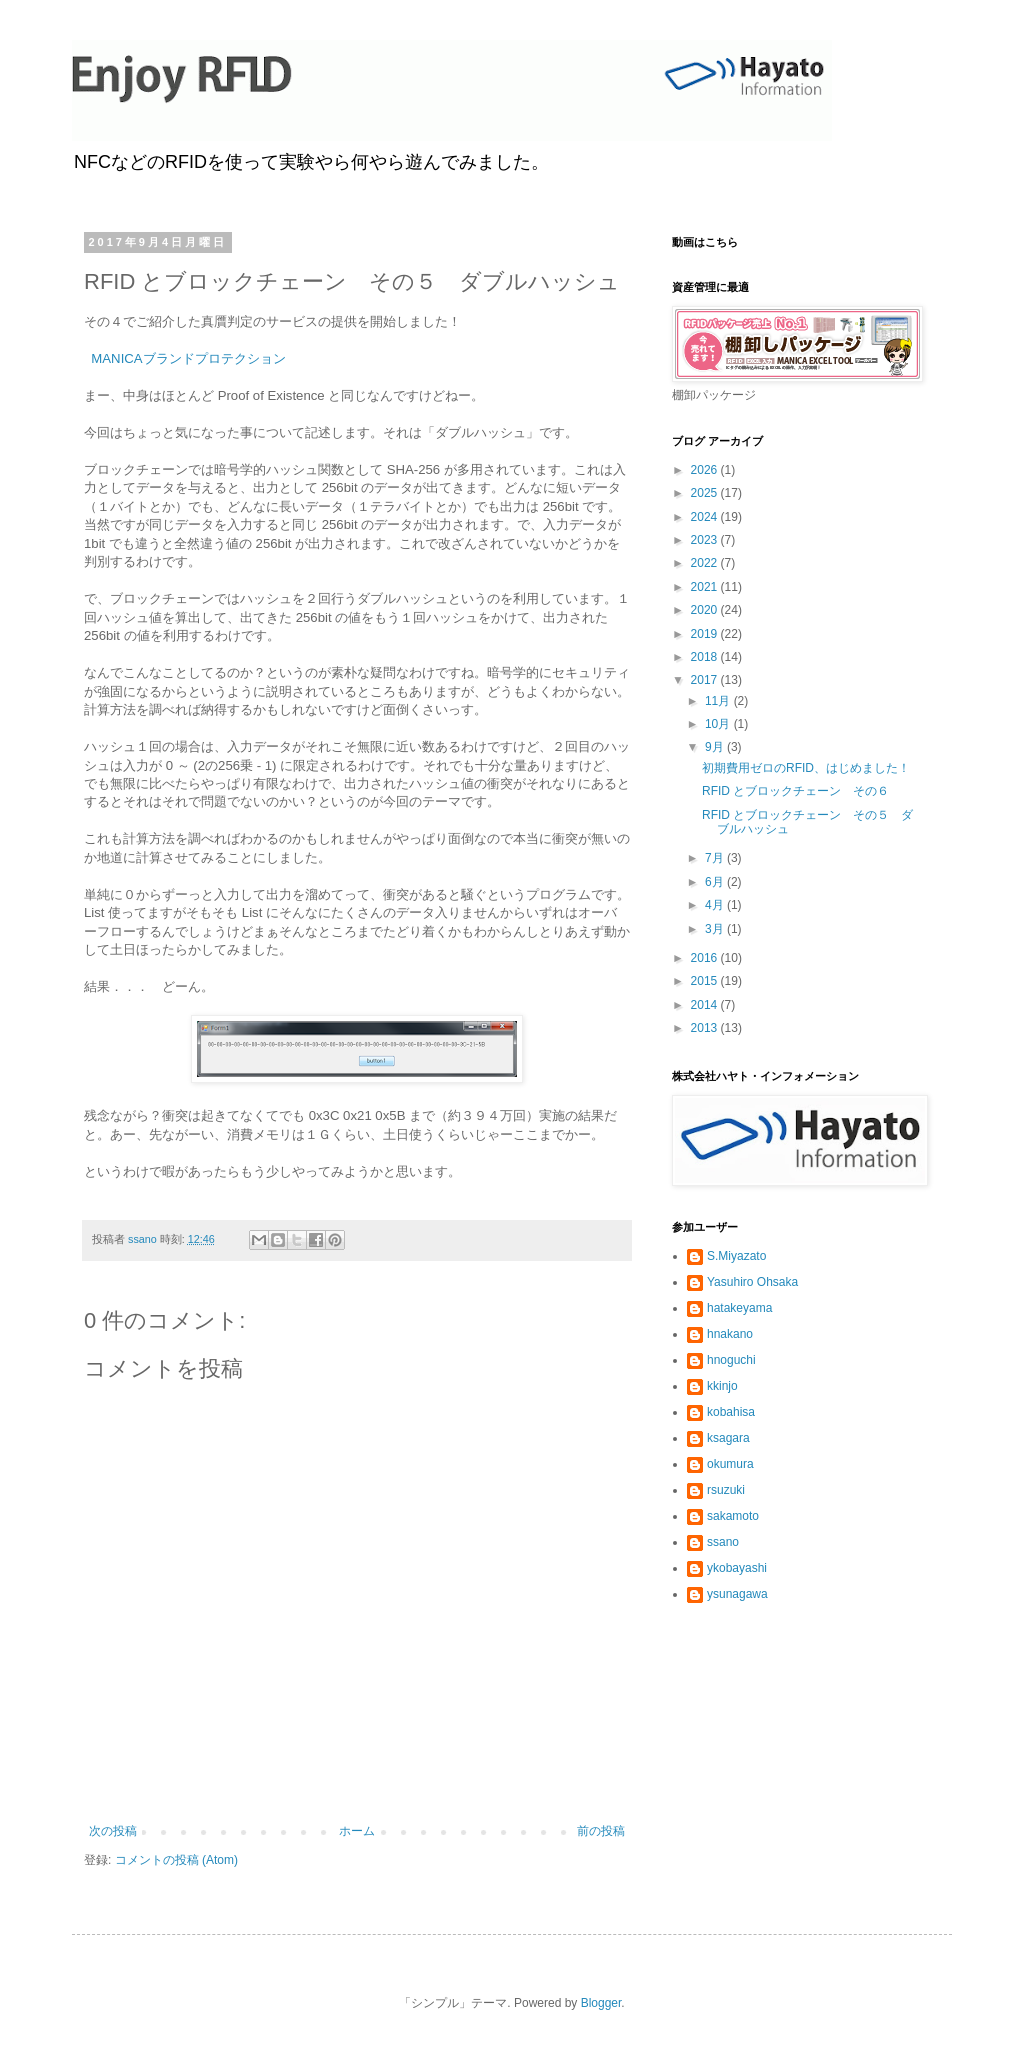 This screenshot has height=2051, width=1024. What do you see at coordinates (737, 1594) in the screenshot?
I see `ysunagawa` at bounding box center [737, 1594].